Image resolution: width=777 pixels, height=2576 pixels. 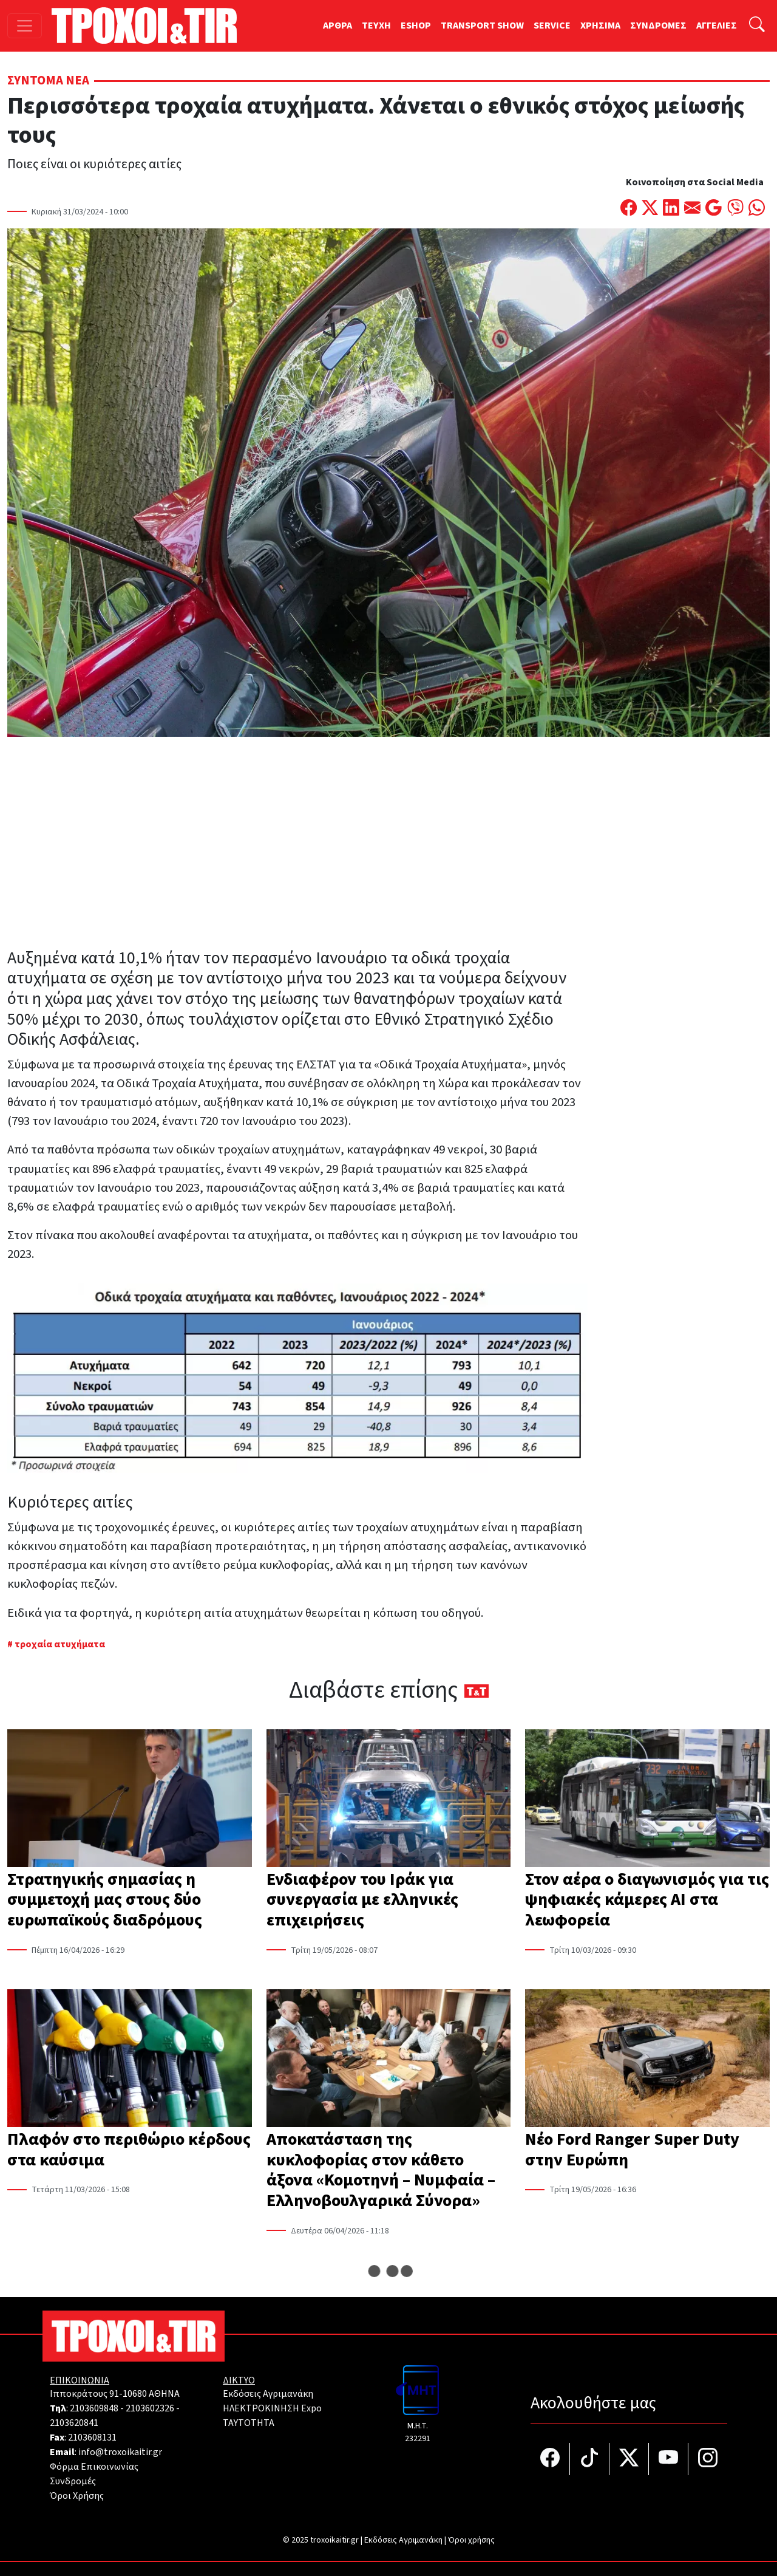 I want to click on TEYXH, so click(x=376, y=25).